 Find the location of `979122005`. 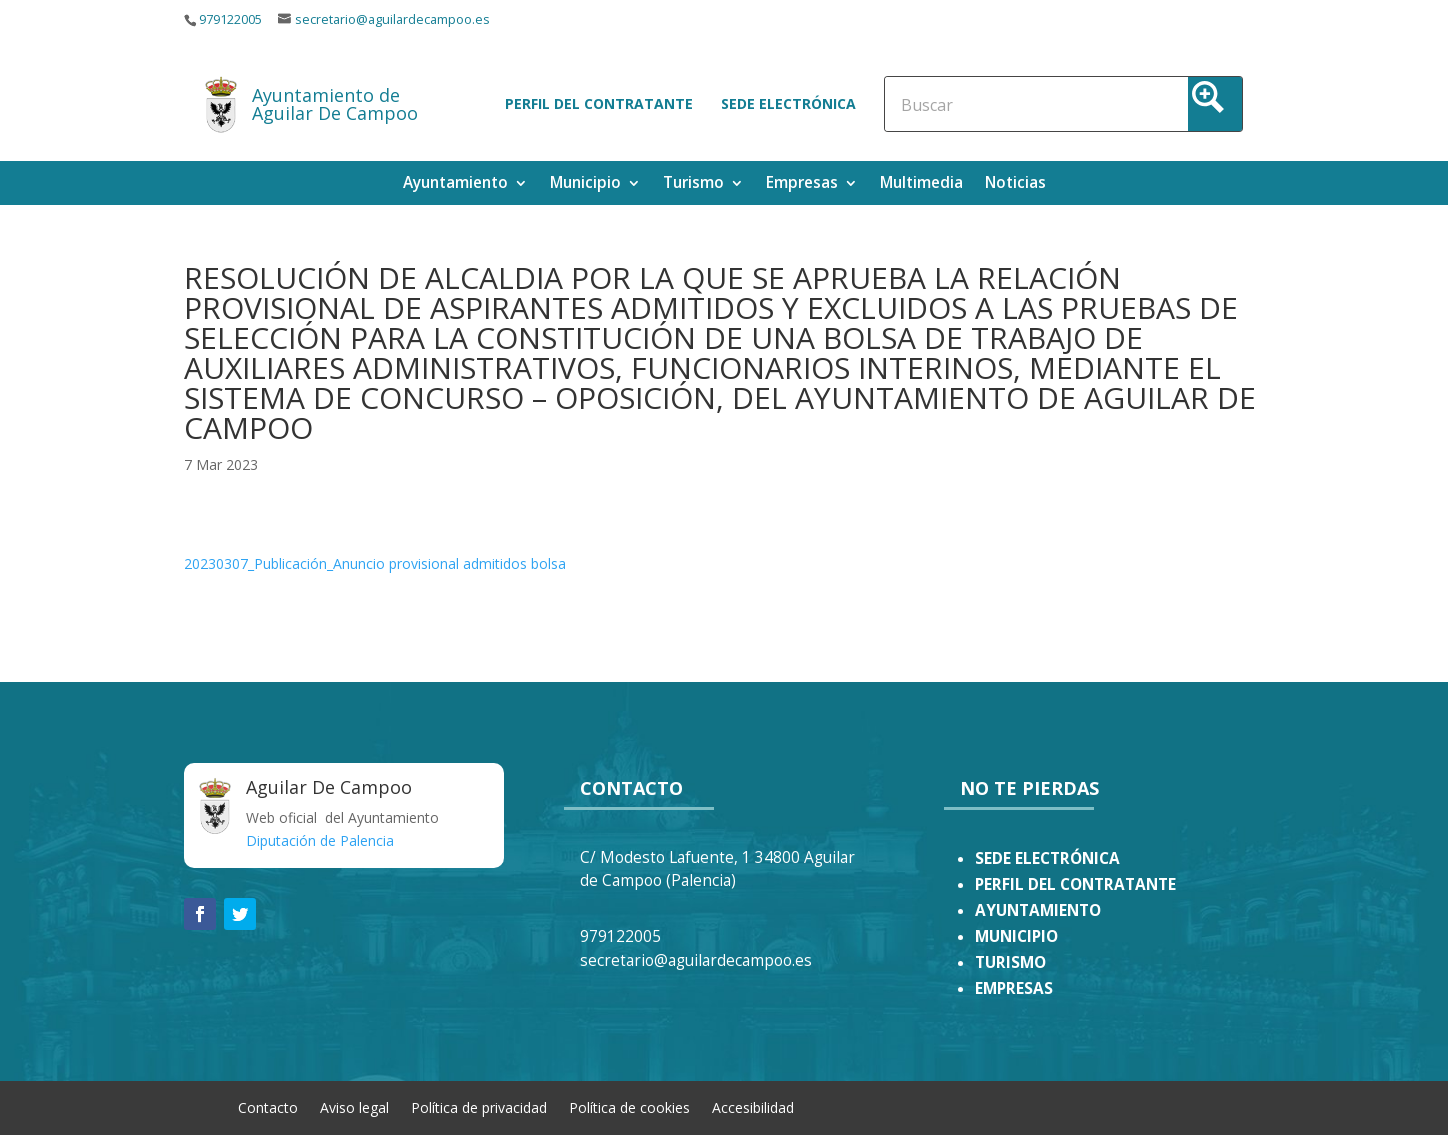

979122005 is located at coordinates (230, 19).